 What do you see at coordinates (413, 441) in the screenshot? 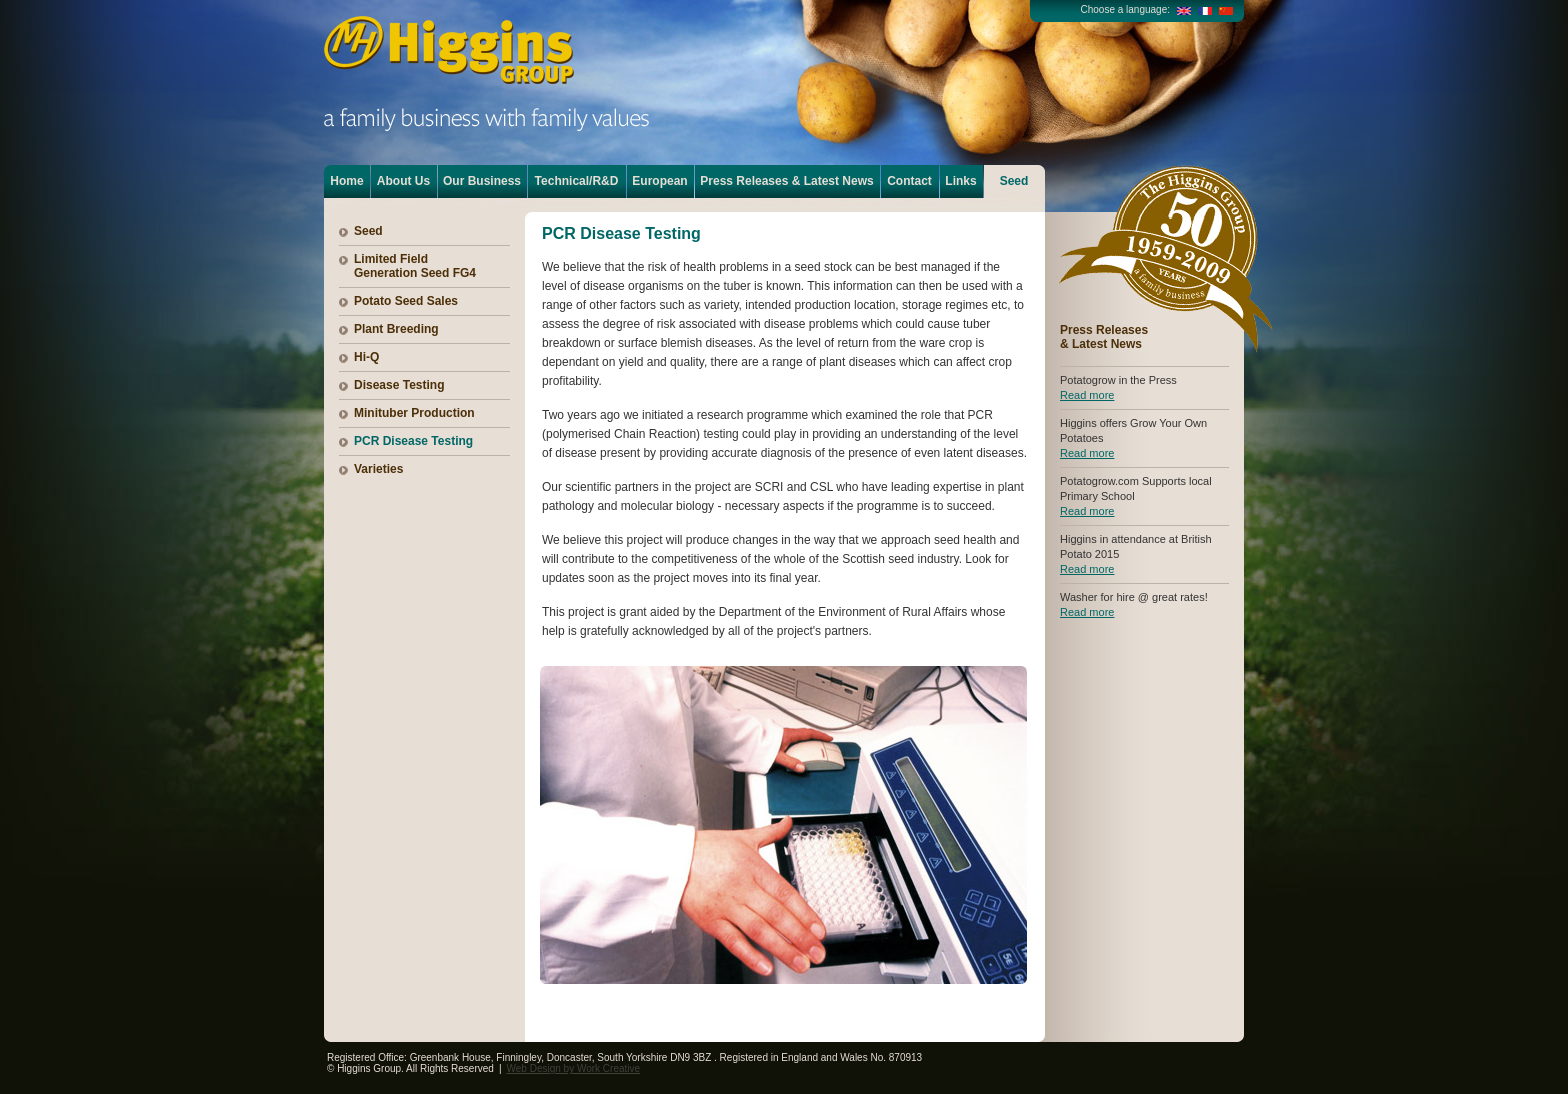
I see `PCR Disease Testing` at bounding box center [413, 441].